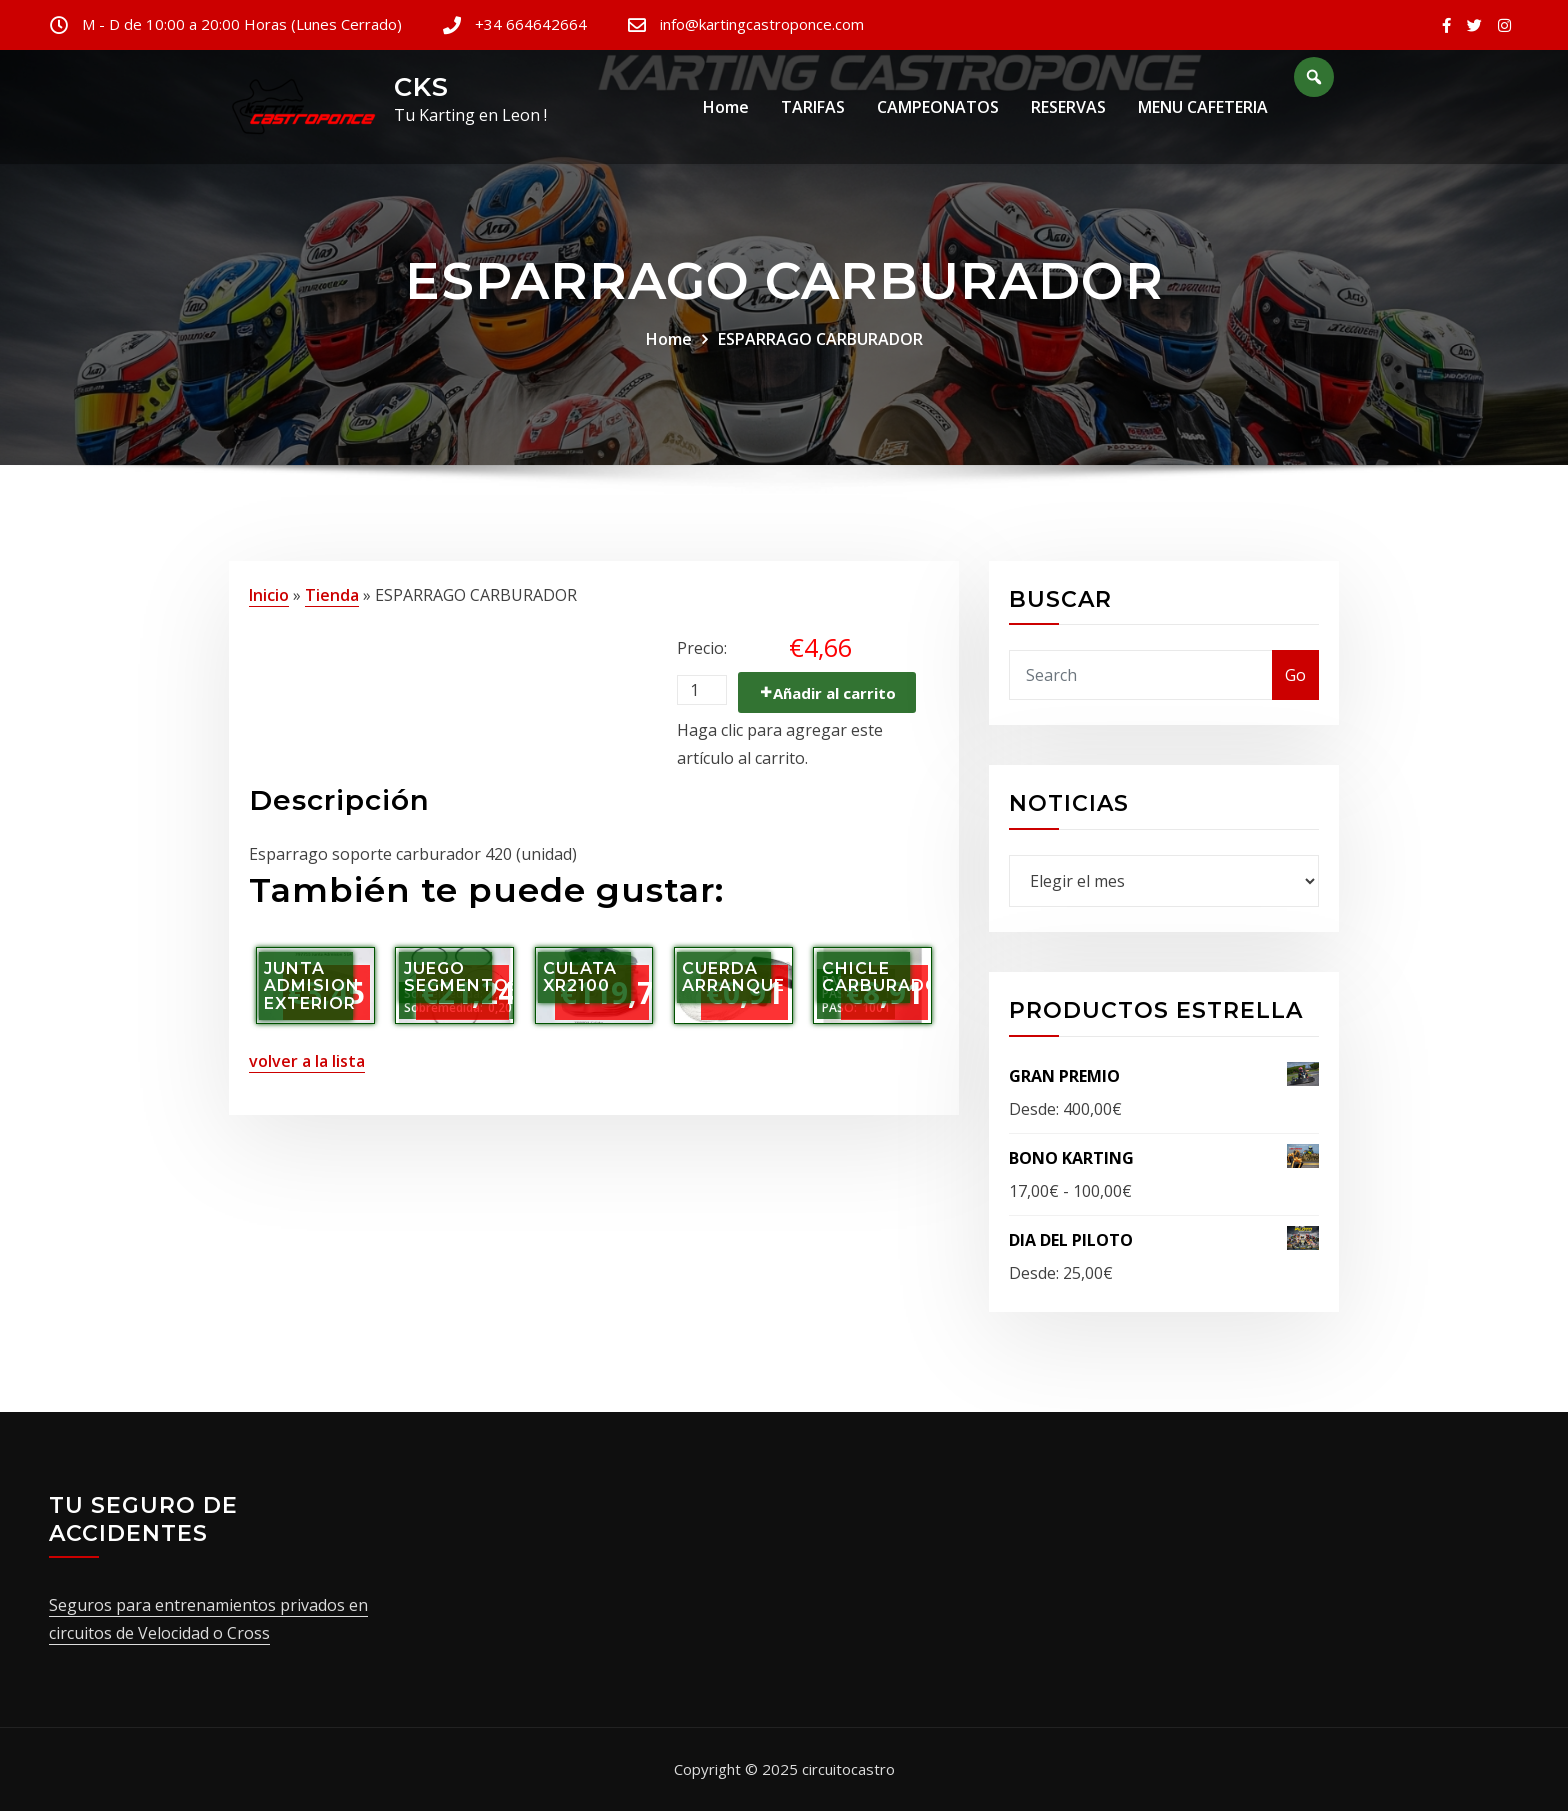 The image size is (1568, 1811). Describe the element at coordinates (1068, 109) in the screenshot. I see `RESERVAS` at that location.